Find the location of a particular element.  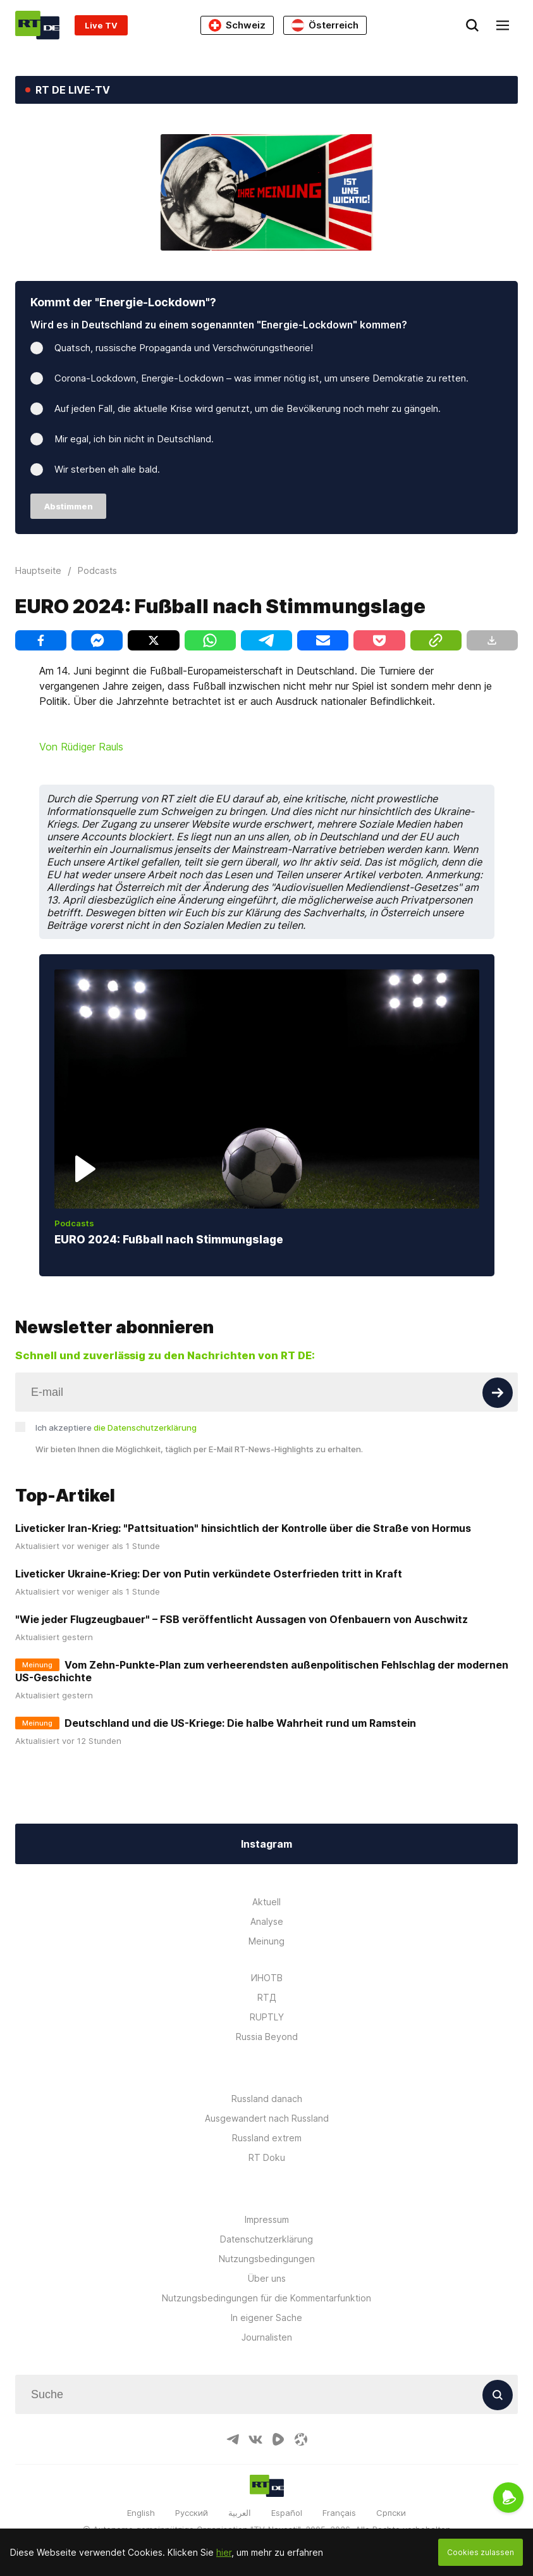

[RumbleIcon] is located at coordinates (278, 2439).